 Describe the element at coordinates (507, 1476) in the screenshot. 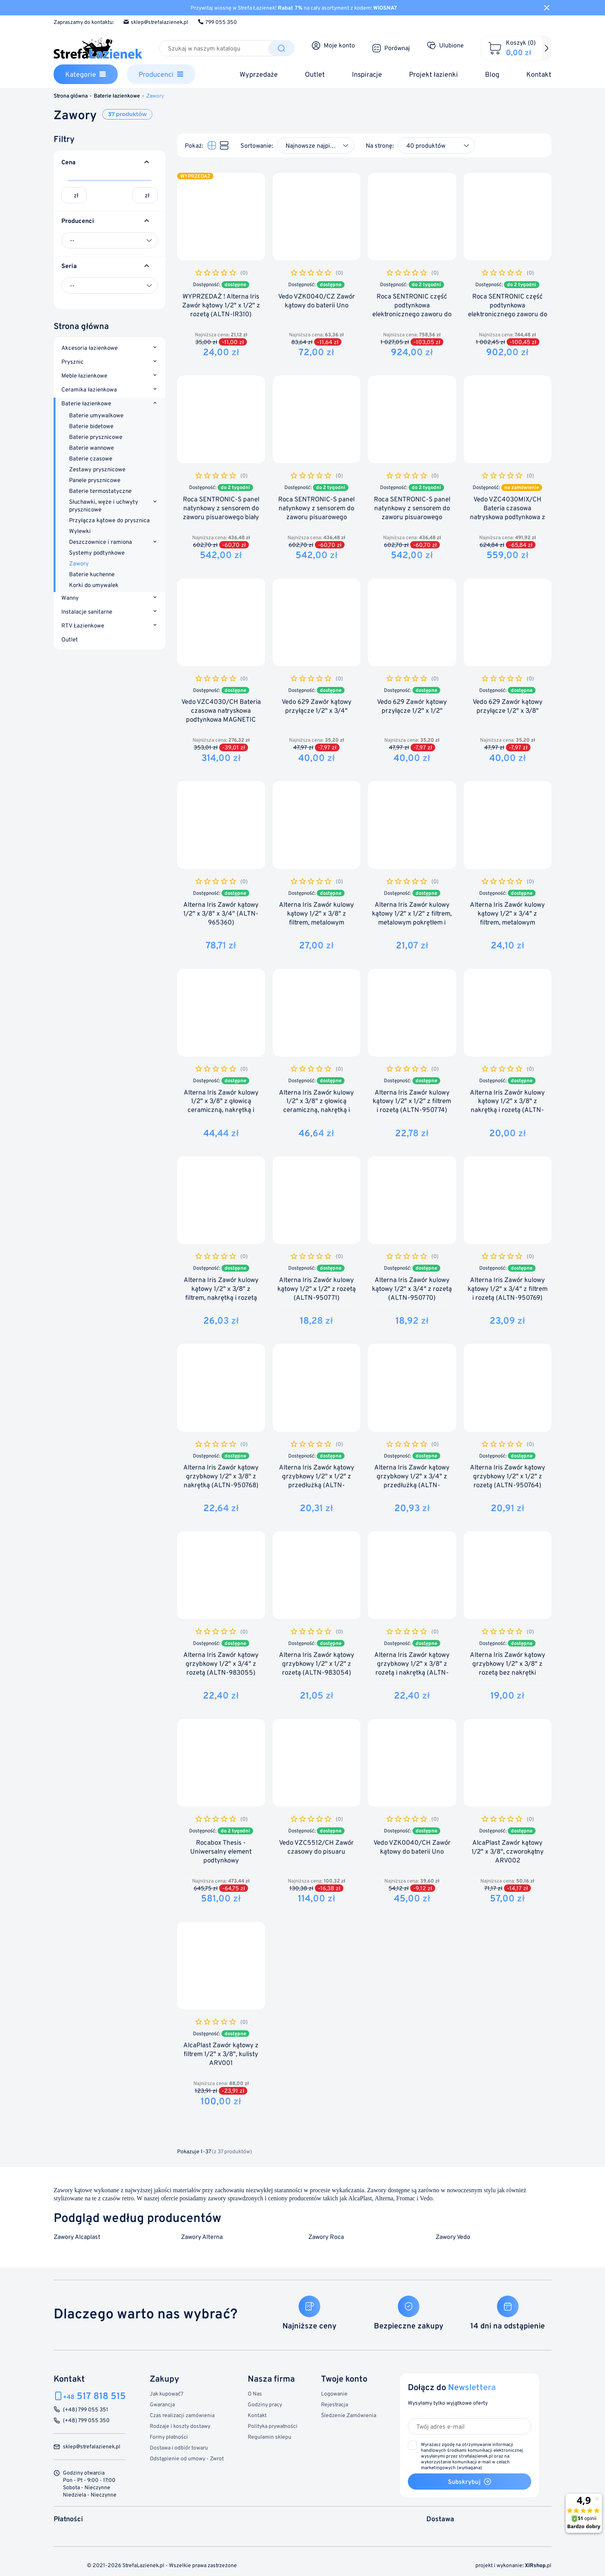

I see `Alterna Iris Zawór kątowy grzybkowy 1/2" x 1/2" z rozetą (ALTN-950764)` at that location.